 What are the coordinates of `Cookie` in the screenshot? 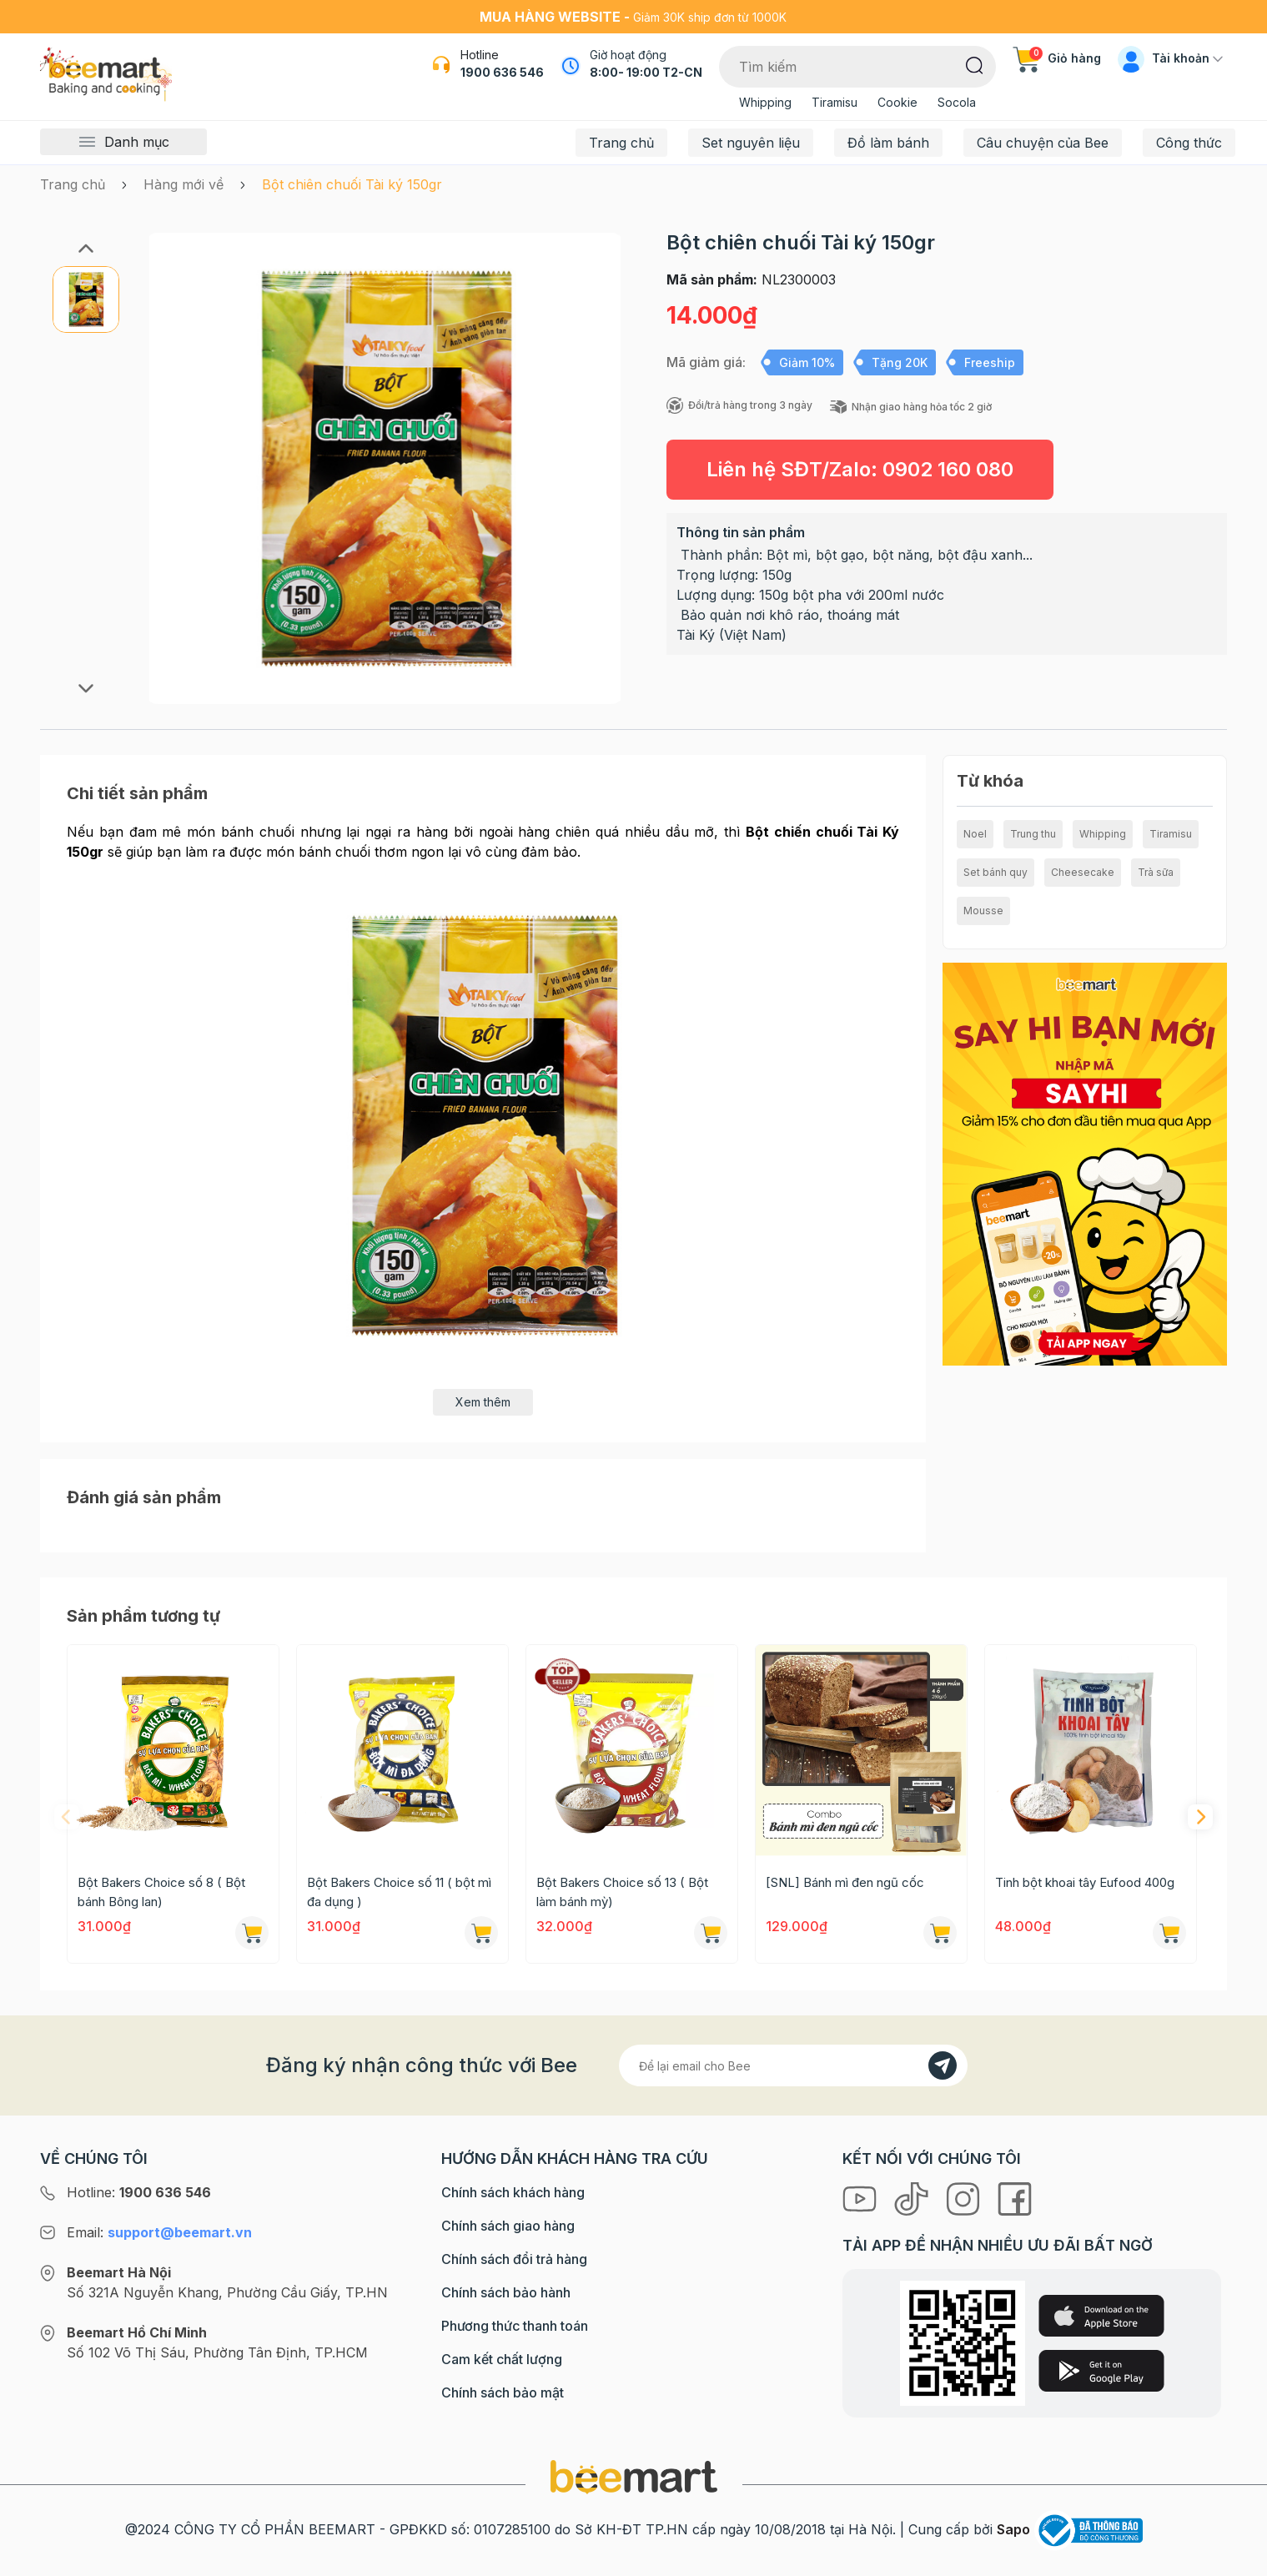 It's located at (897, 102).